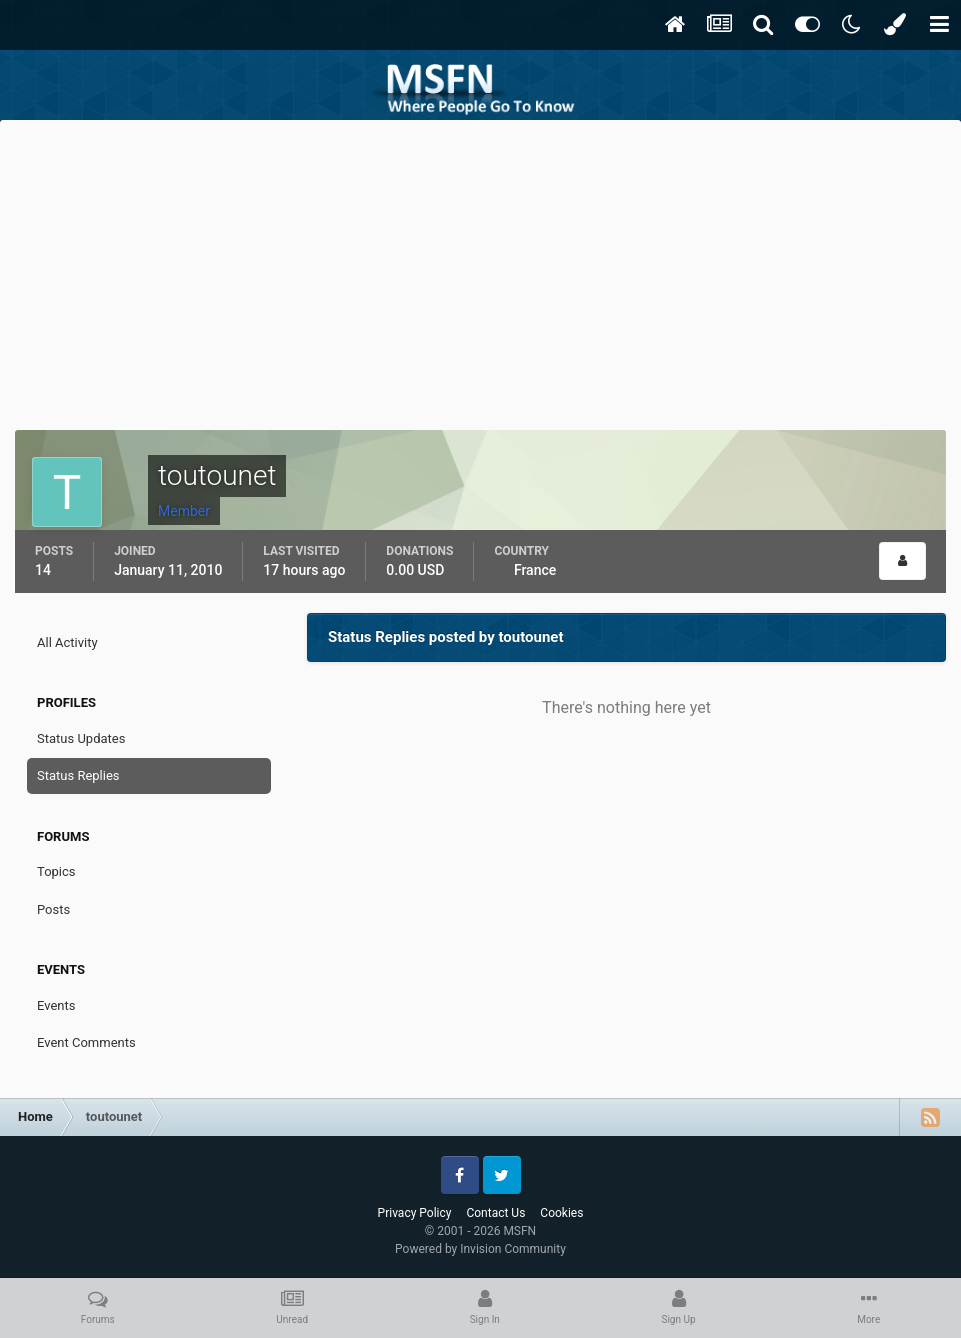 The height and width of the screenshot is (1338, 961). Describe the element at coordinates (78, 775) in the screenshot. I see `Status Replies` at that location.